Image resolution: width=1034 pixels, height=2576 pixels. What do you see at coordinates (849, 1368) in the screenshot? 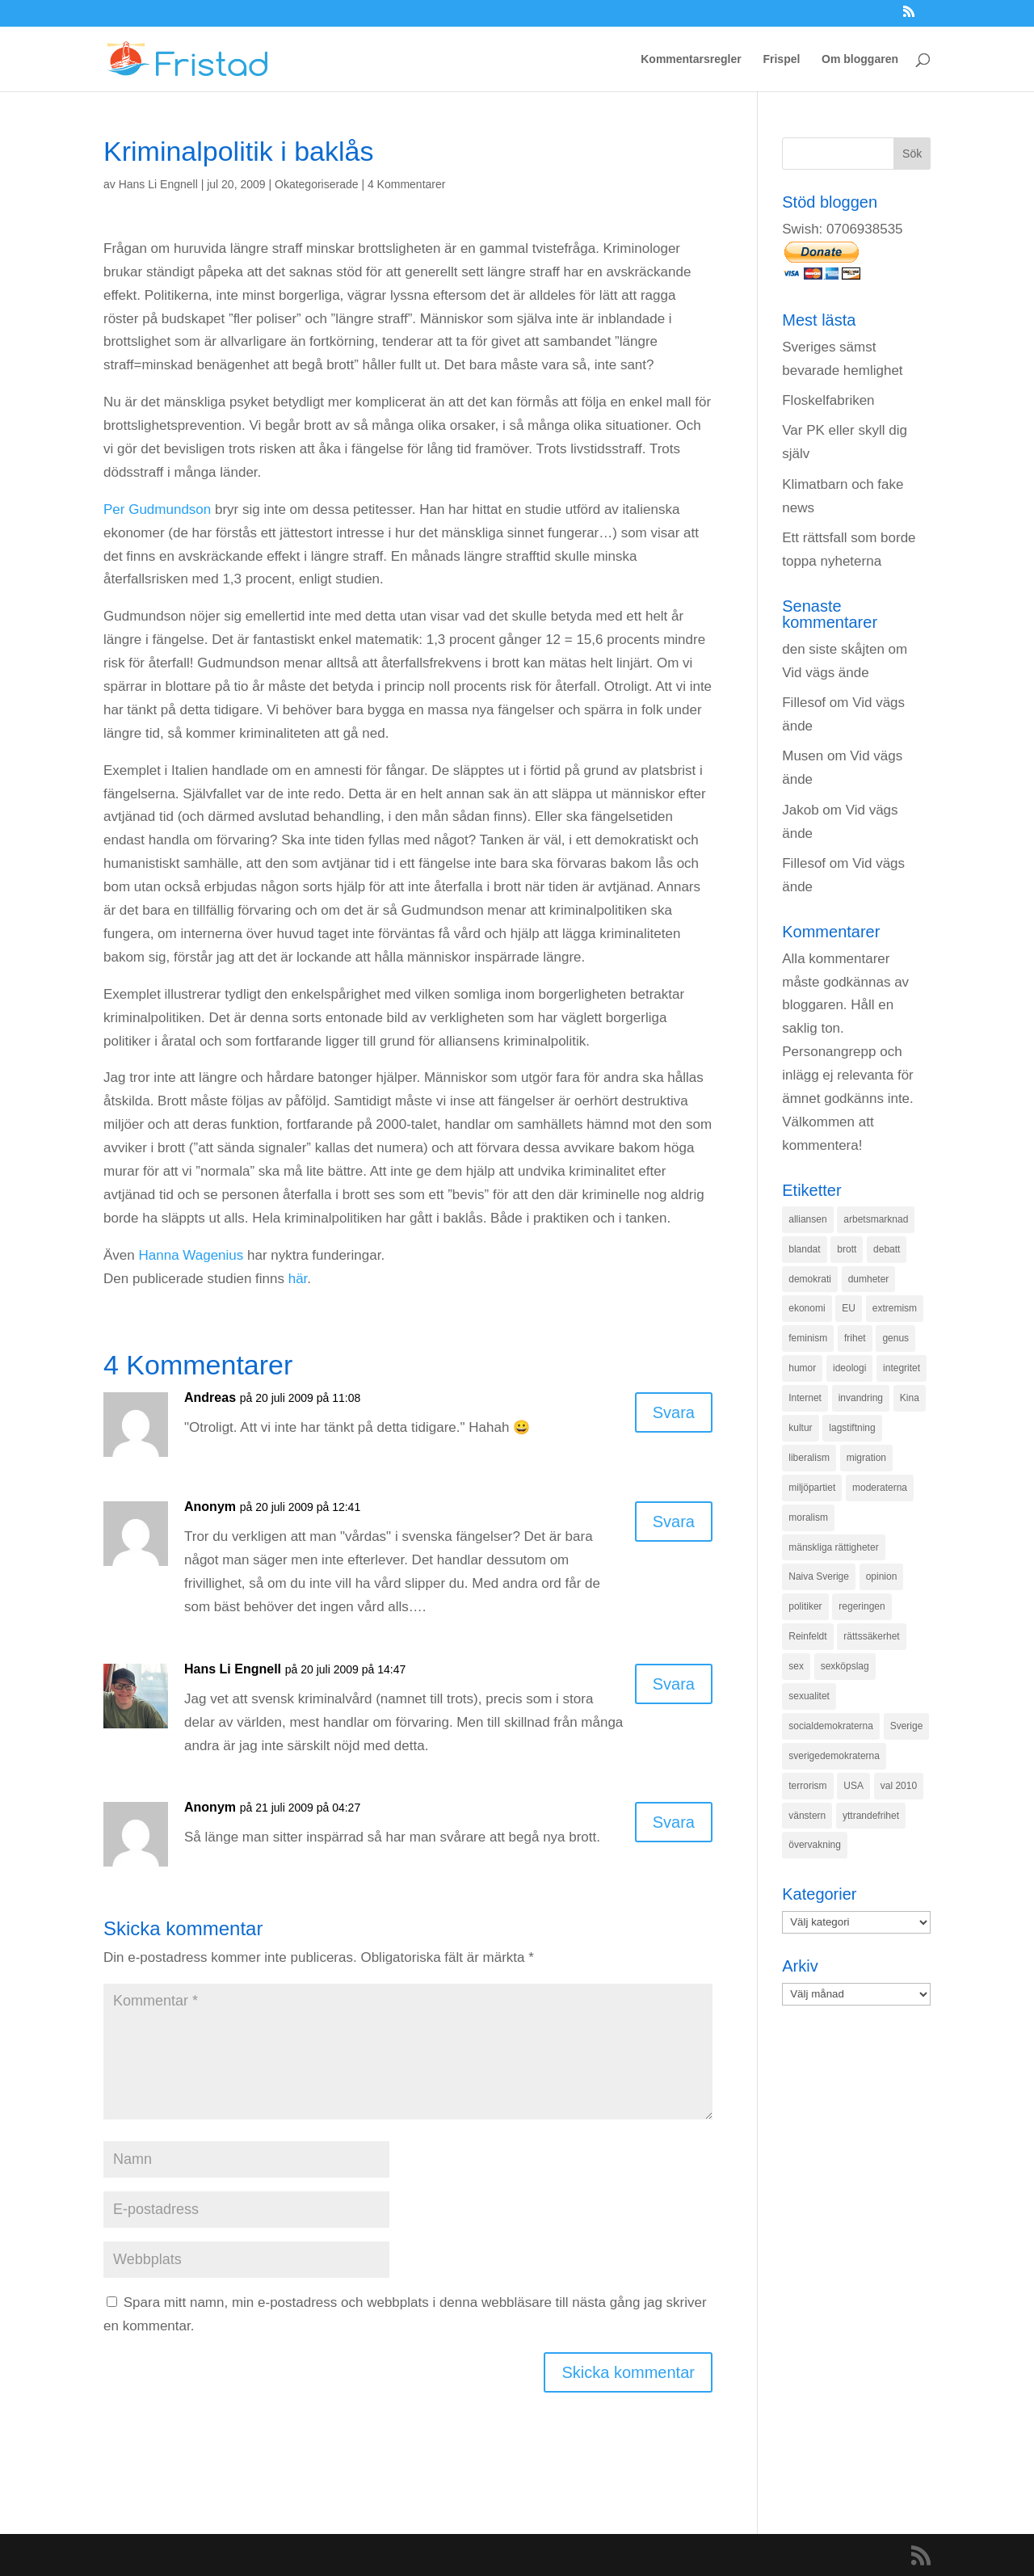
I see `ideologi [ideologi (130 objekt)]` at bounding box center [849, 1368].